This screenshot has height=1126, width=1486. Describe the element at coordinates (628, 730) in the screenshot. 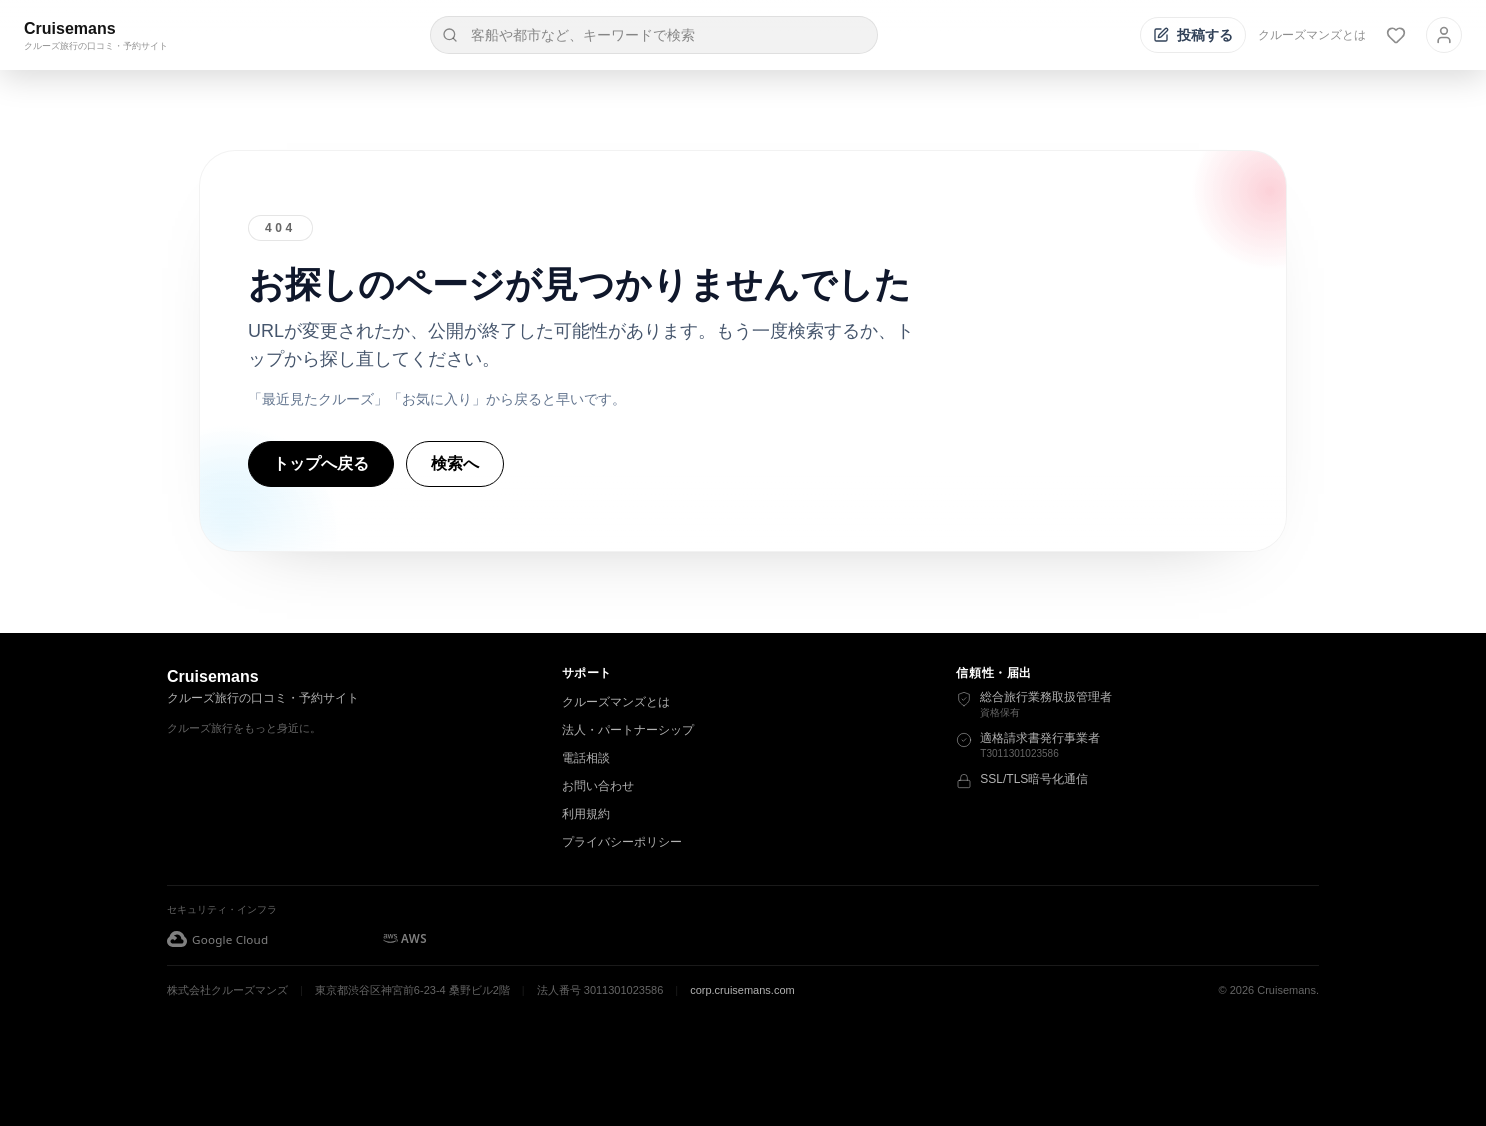

I see `法人・パートナーシップ` at that location.